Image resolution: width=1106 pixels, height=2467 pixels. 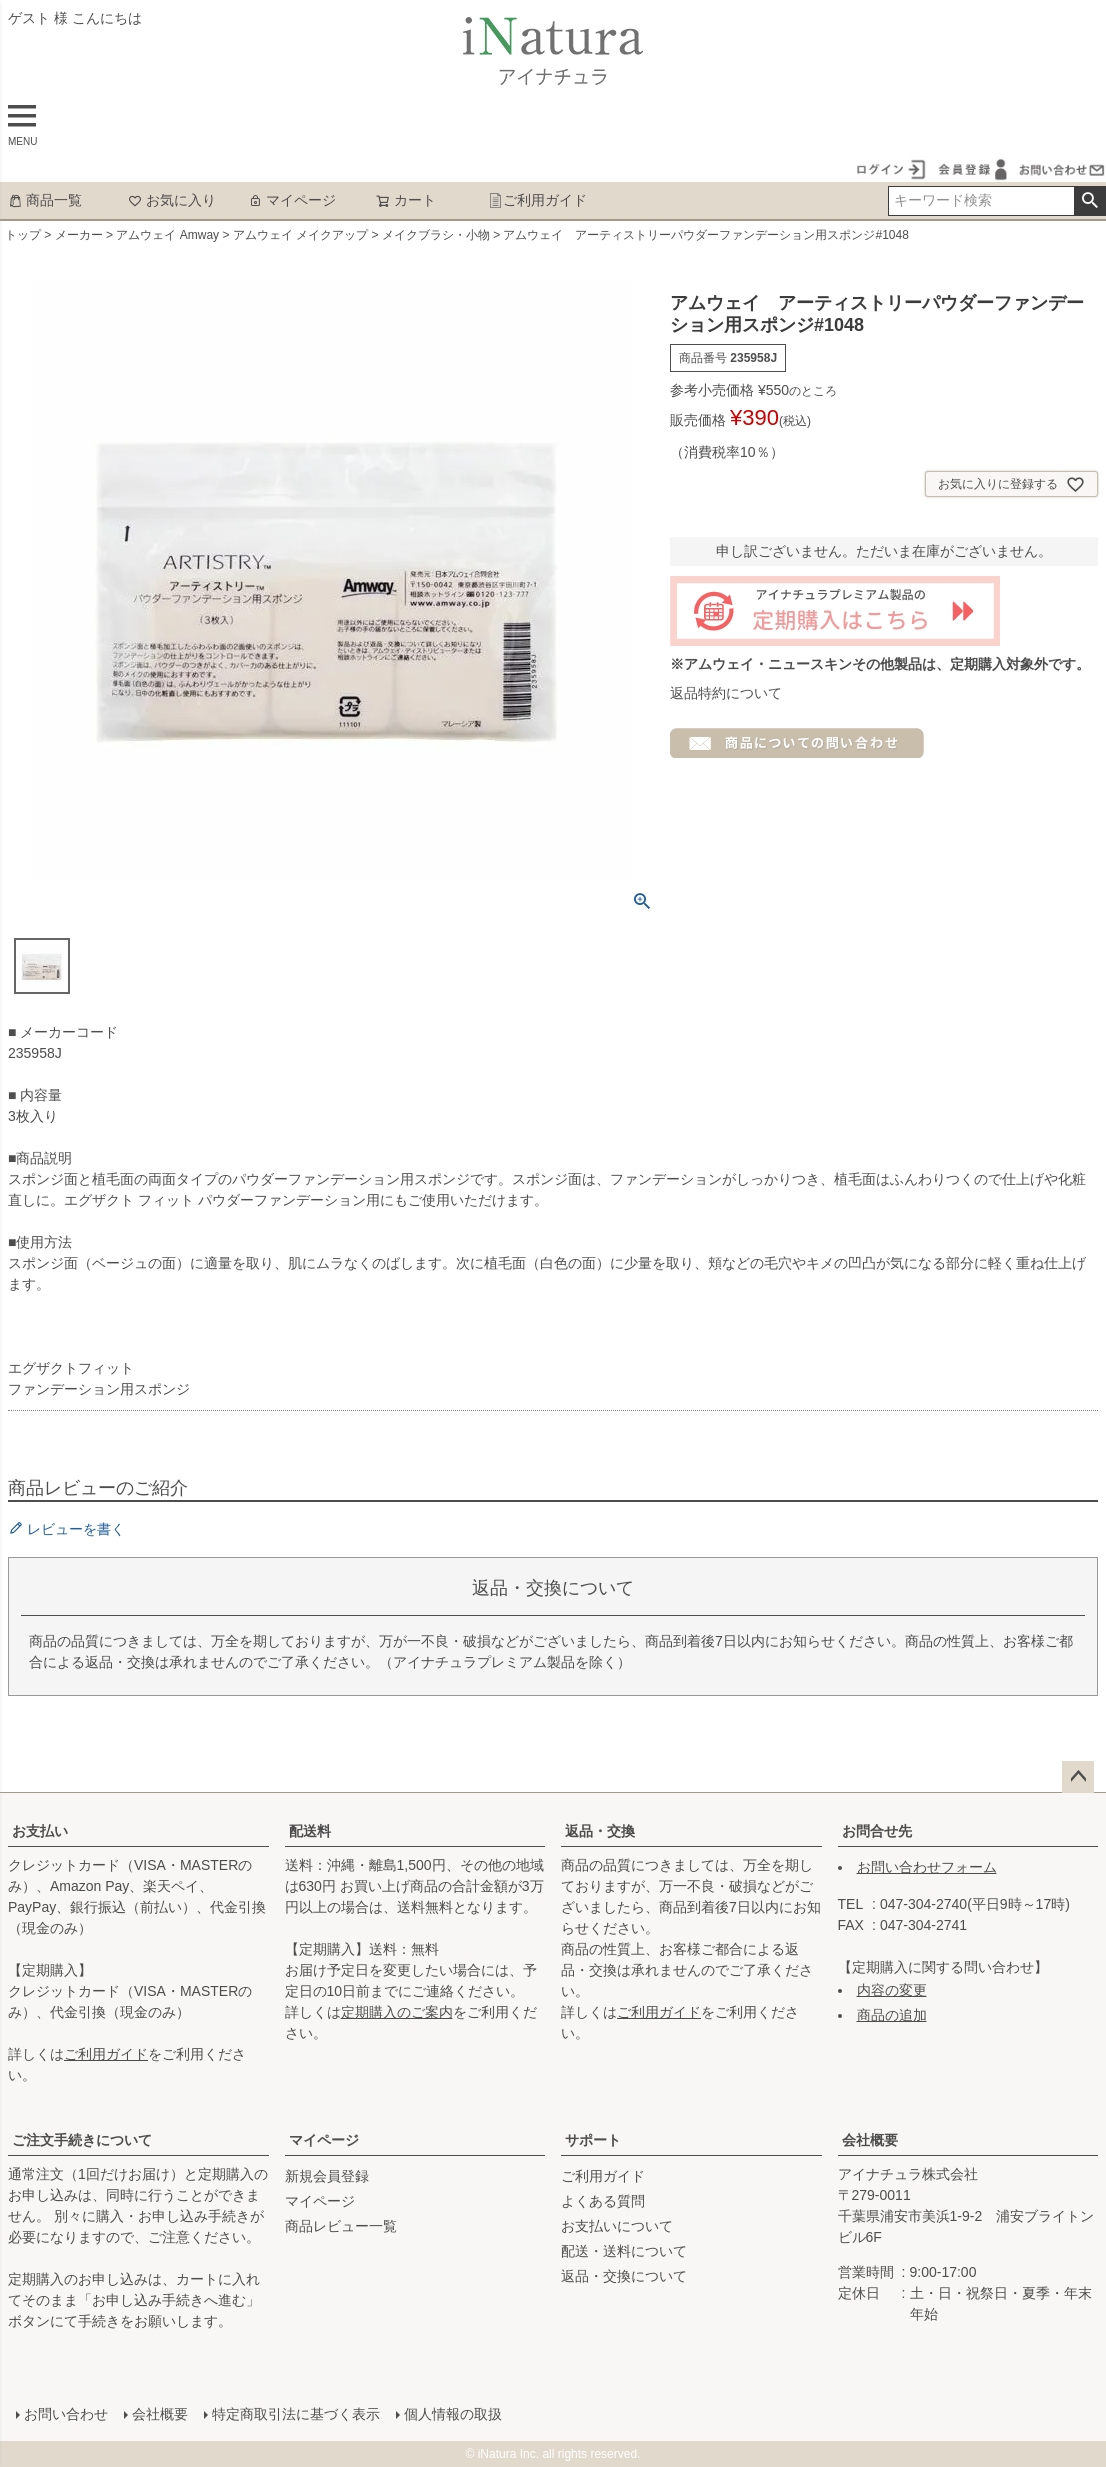 What do you see at coordinates (292, 200) in the screenshot?
I see `マイページ` at bounding box center [292, 200].